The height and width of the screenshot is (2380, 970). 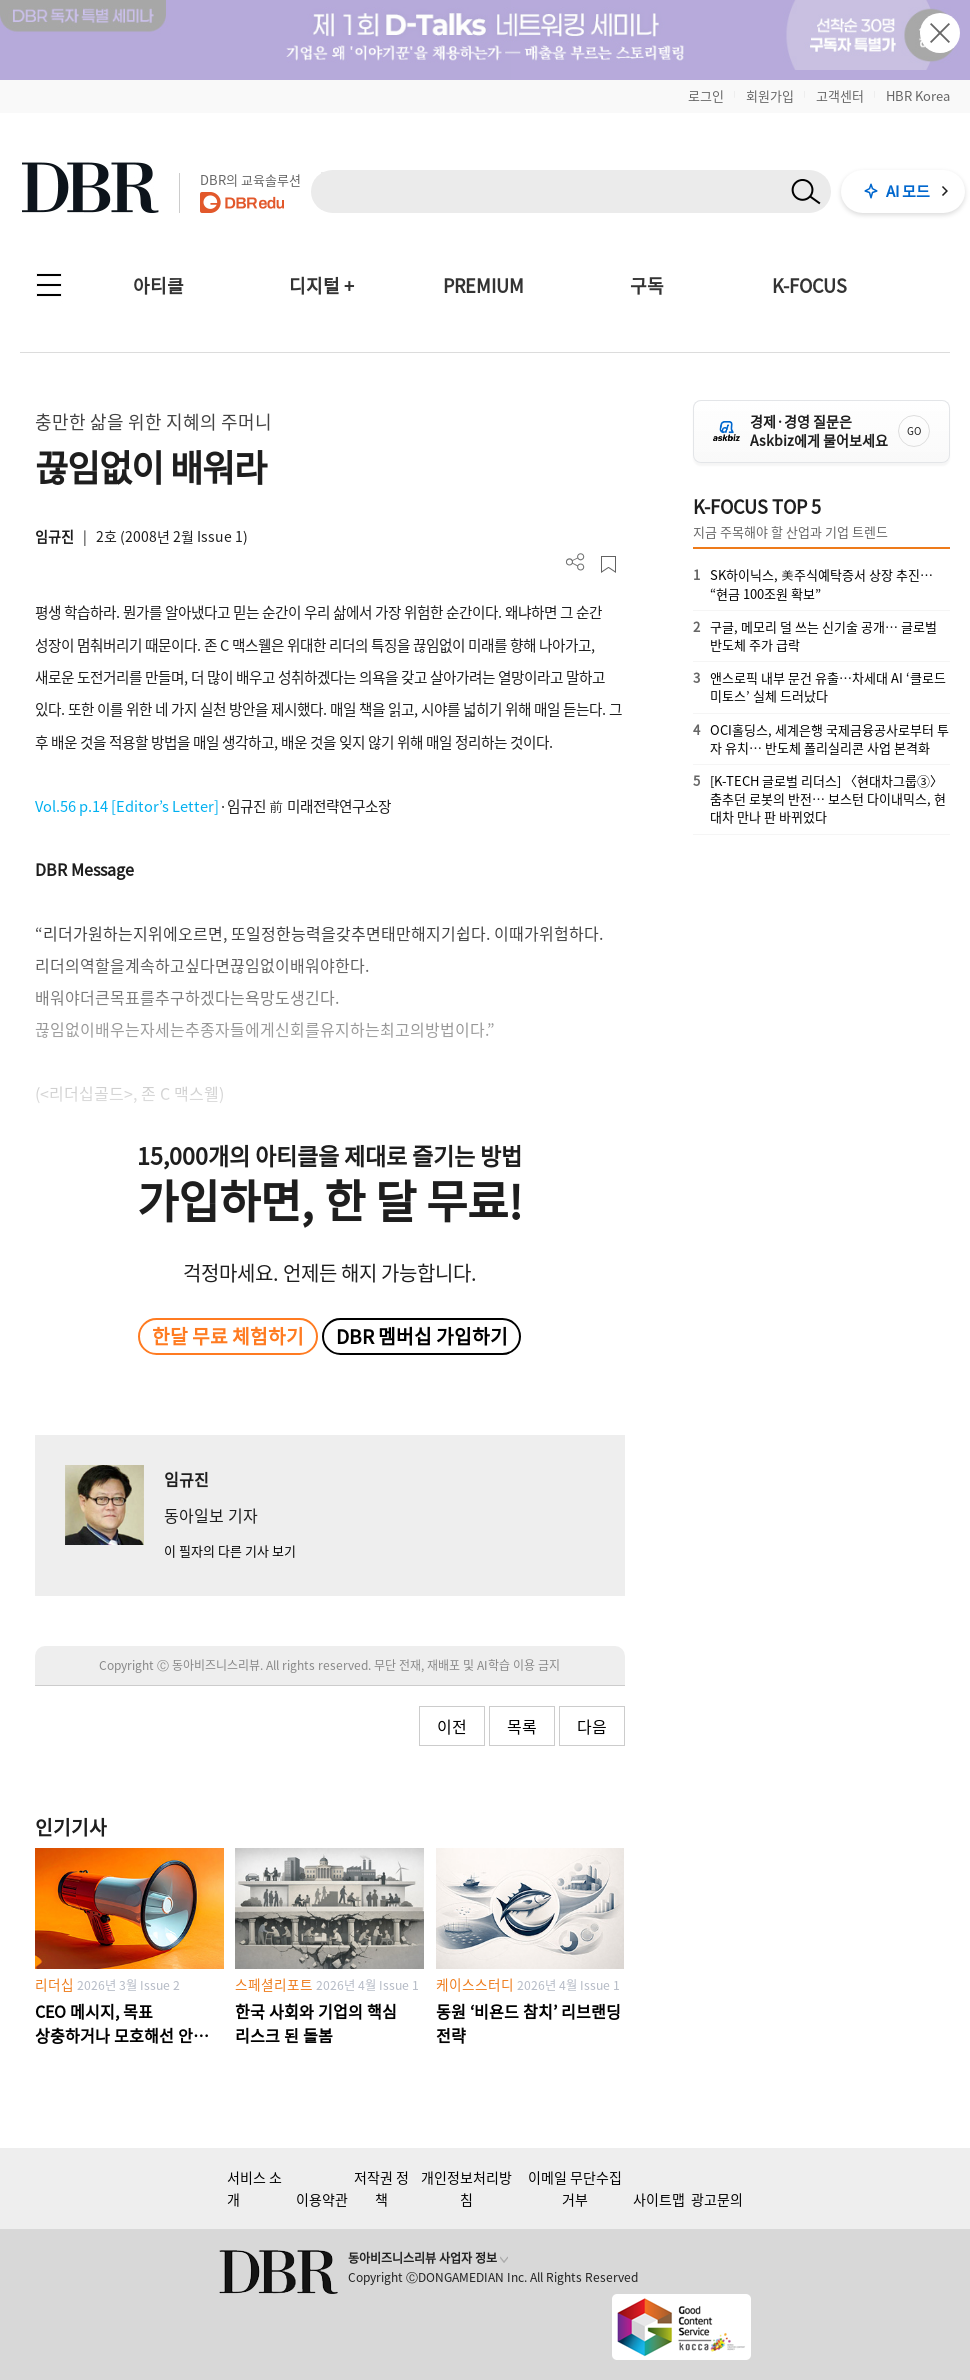 What do you see at coordinates (575, 562) in the screenshot?
I see `더보기` at bounding box center [575, 562].